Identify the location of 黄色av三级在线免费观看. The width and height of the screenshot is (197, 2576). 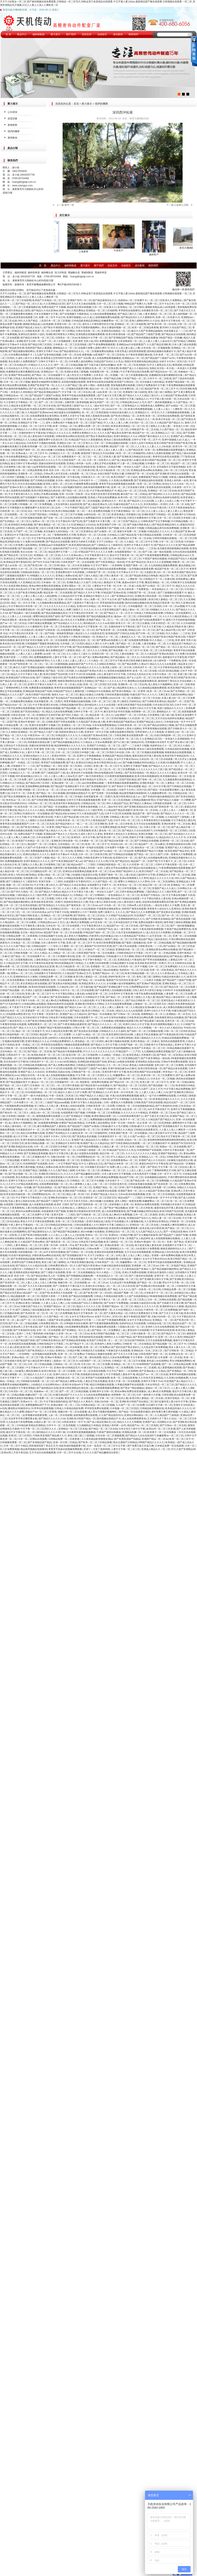
(117, 439).